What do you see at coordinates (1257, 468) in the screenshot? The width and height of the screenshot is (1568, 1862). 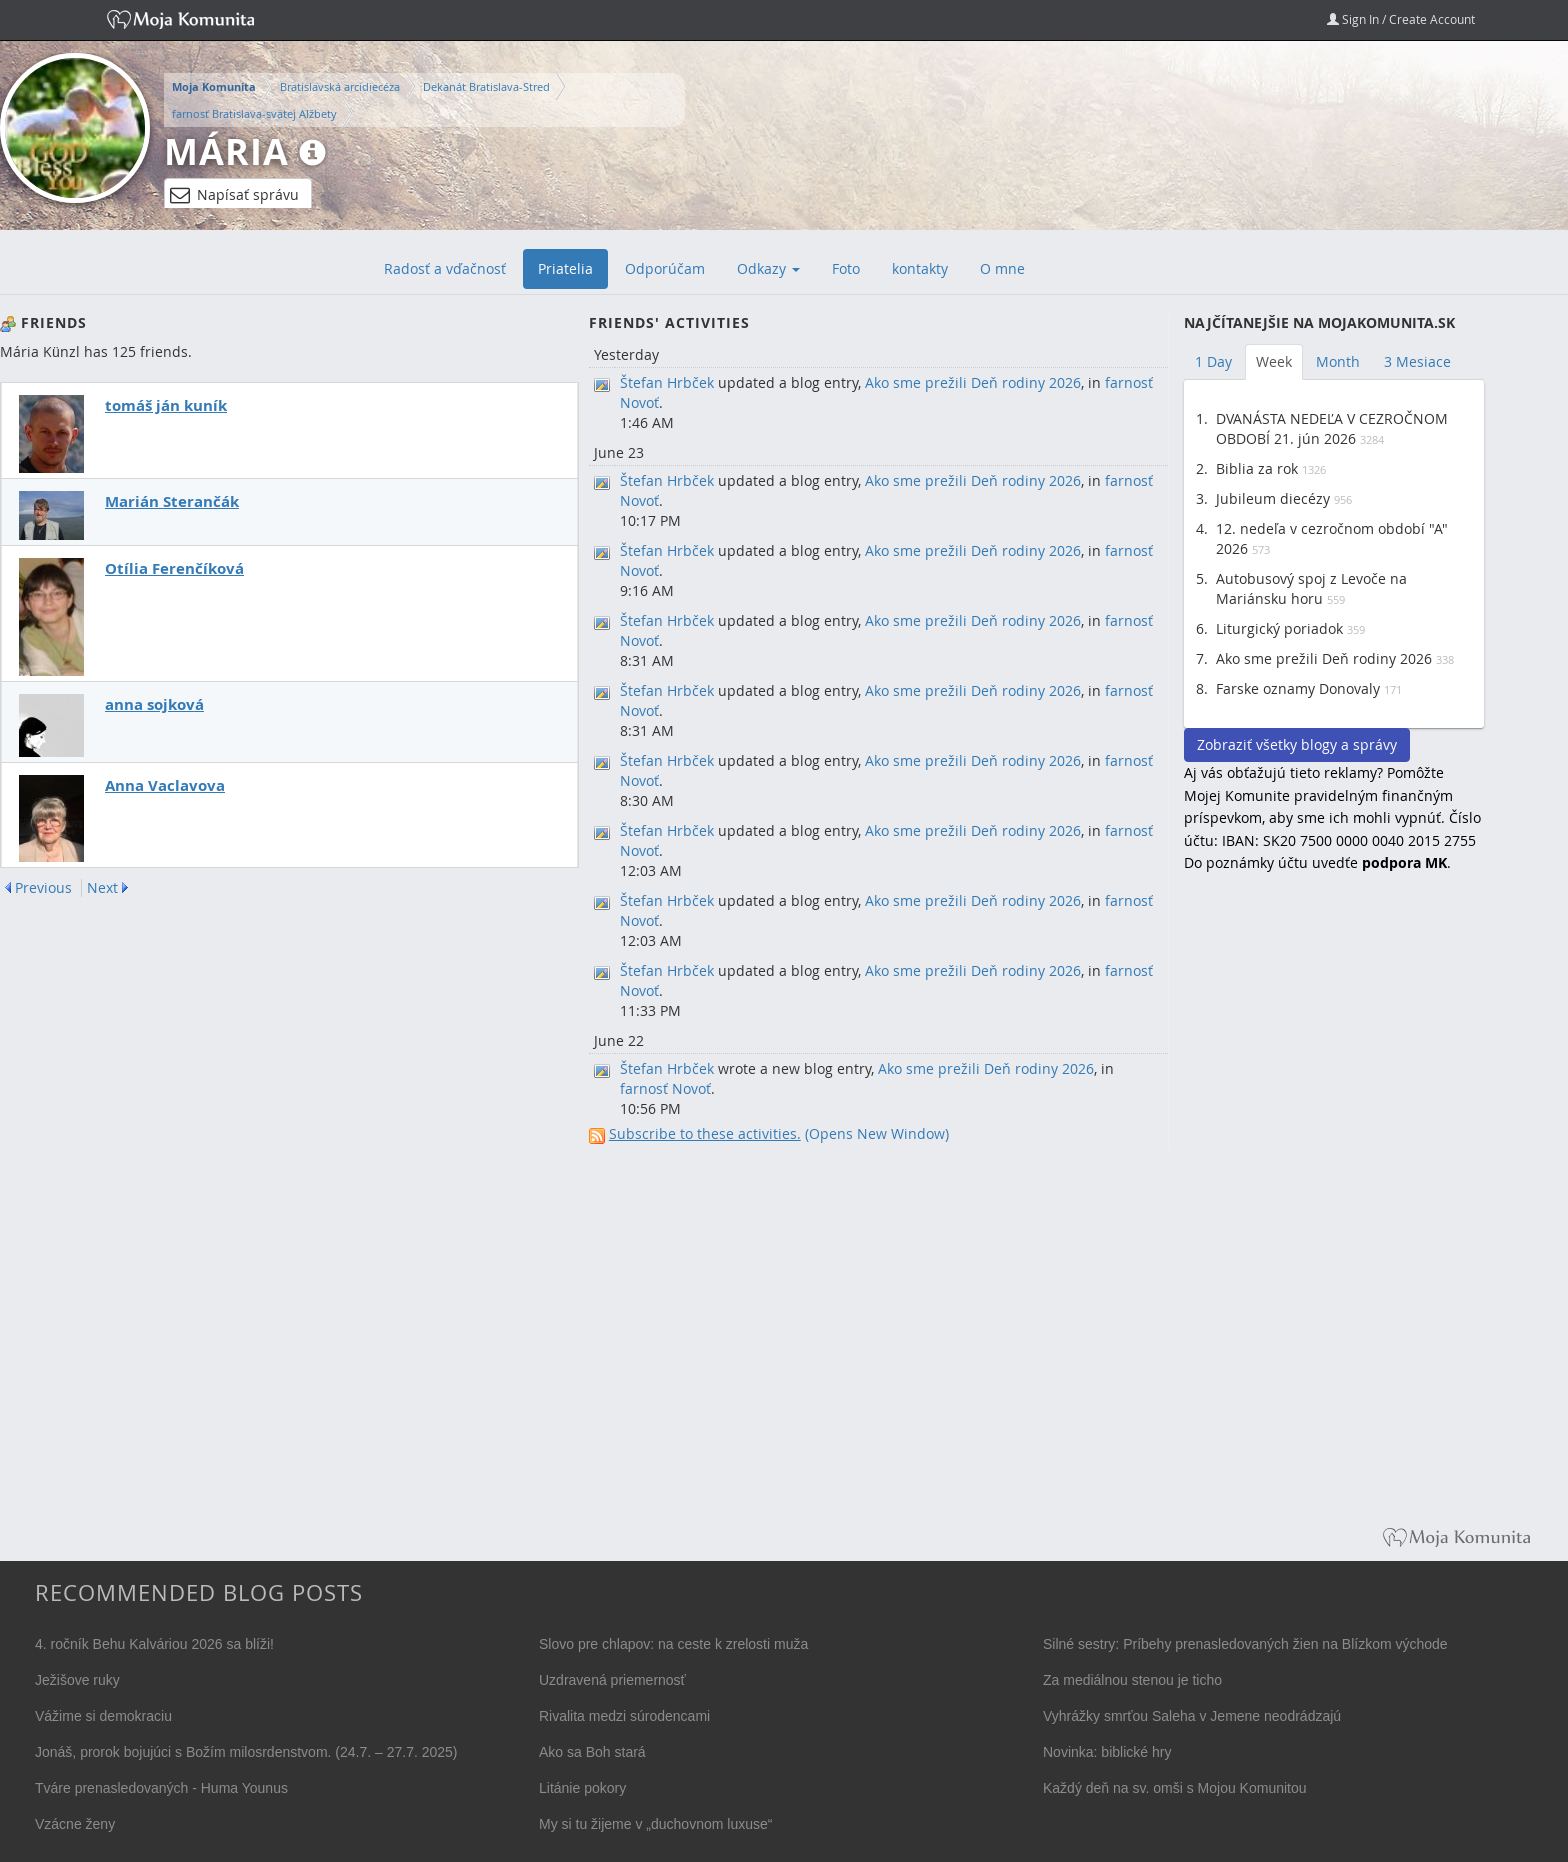 I see `Biblia za rok` at bounding box center [1257, 468].